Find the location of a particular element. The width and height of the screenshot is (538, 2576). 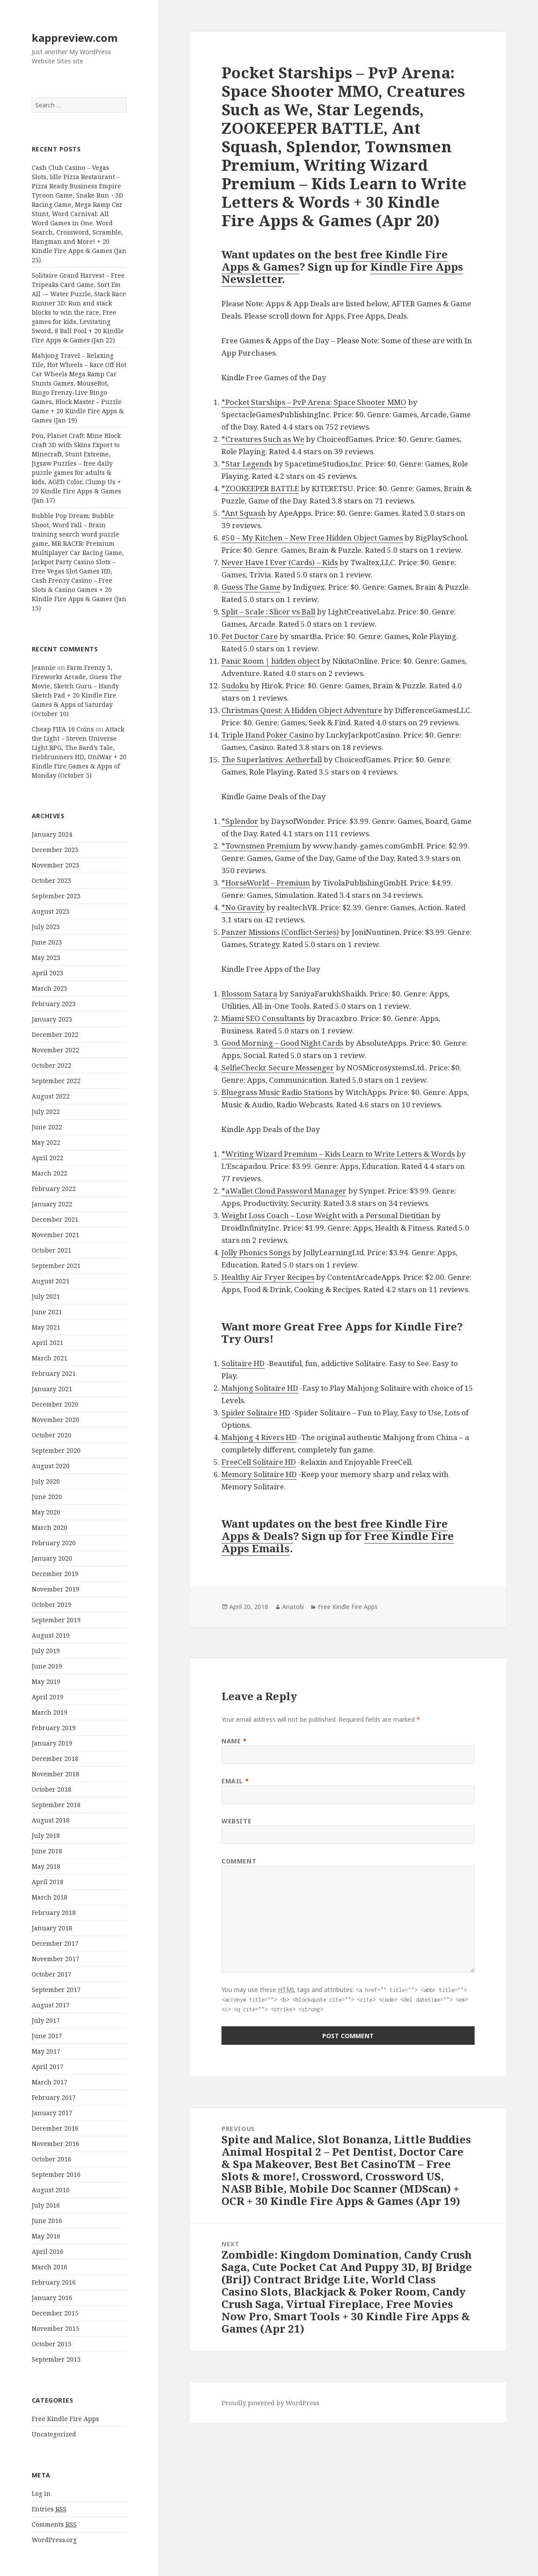

June 2019 is located at coordinates (47, 1666).